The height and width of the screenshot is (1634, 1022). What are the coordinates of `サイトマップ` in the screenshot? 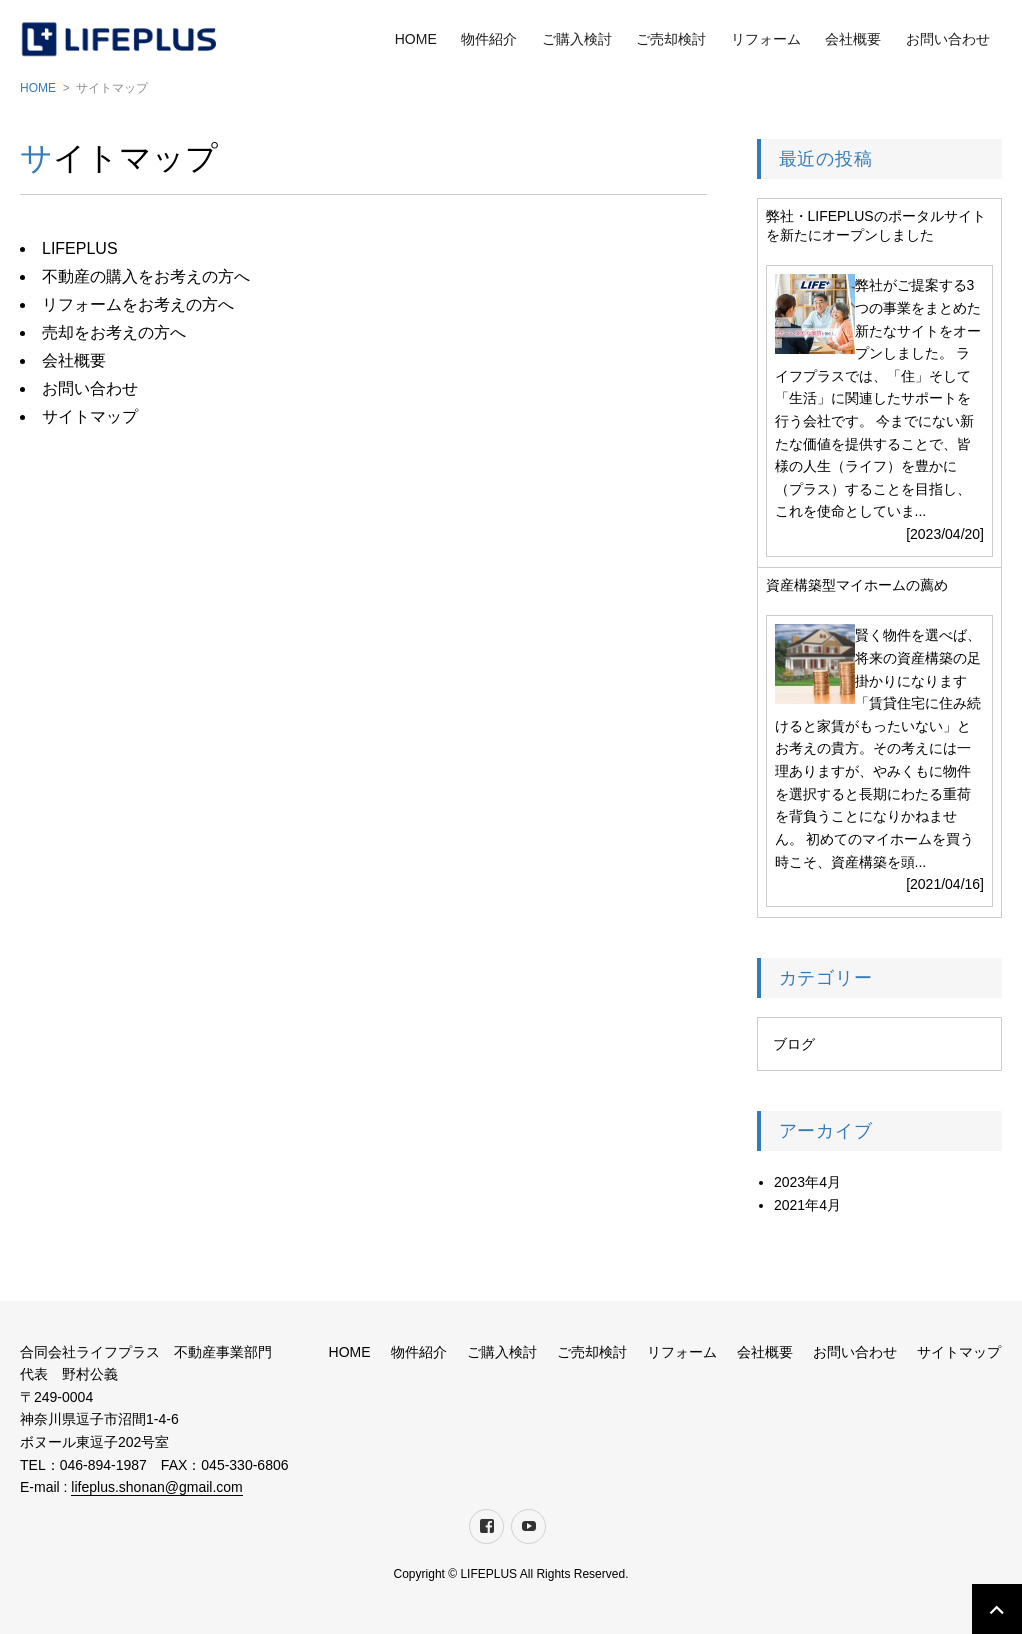 It's located at (90, 416).